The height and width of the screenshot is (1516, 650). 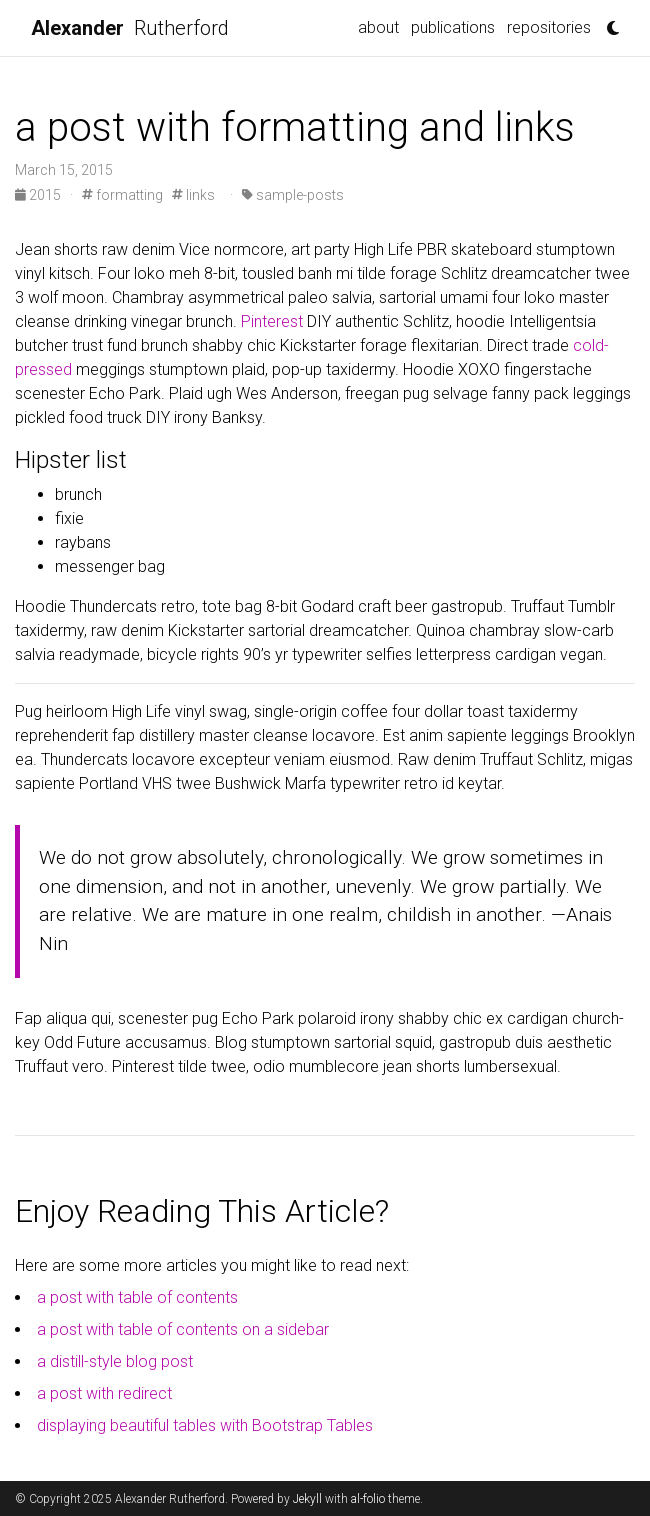 What do you see at coordinates (307, 1499) in the screenshot?
I see `Jekyll` at bounding box center [307, 1499].